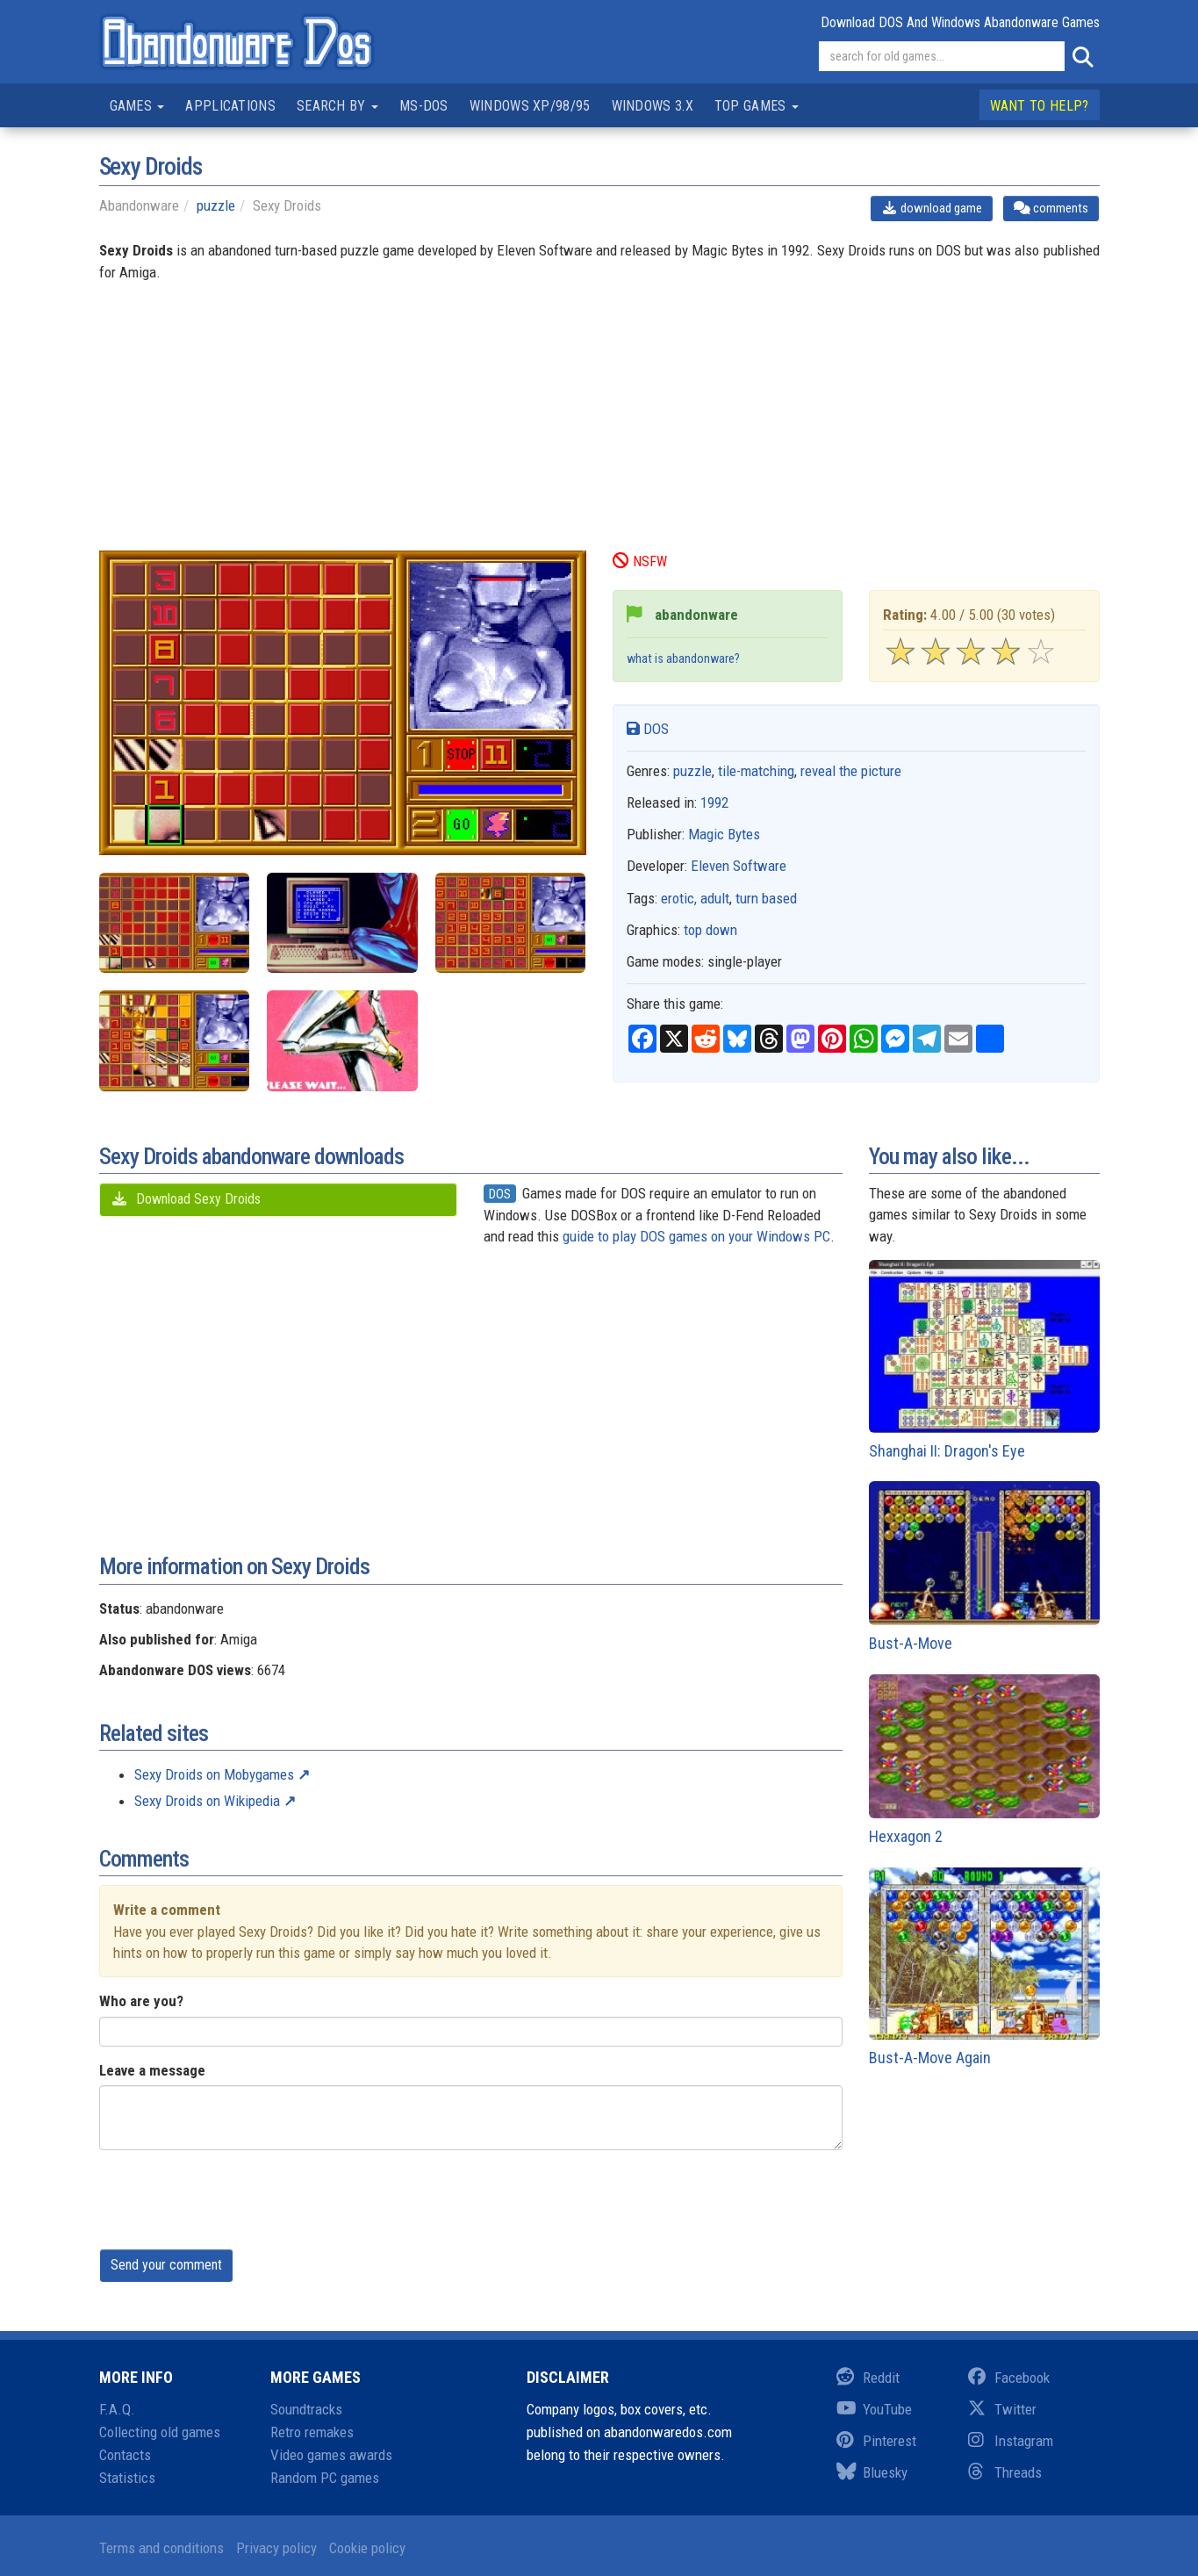  Describe the element at coordinates (186, 1199) in the screenshot. I see `Download Sexy Droids` at that location.